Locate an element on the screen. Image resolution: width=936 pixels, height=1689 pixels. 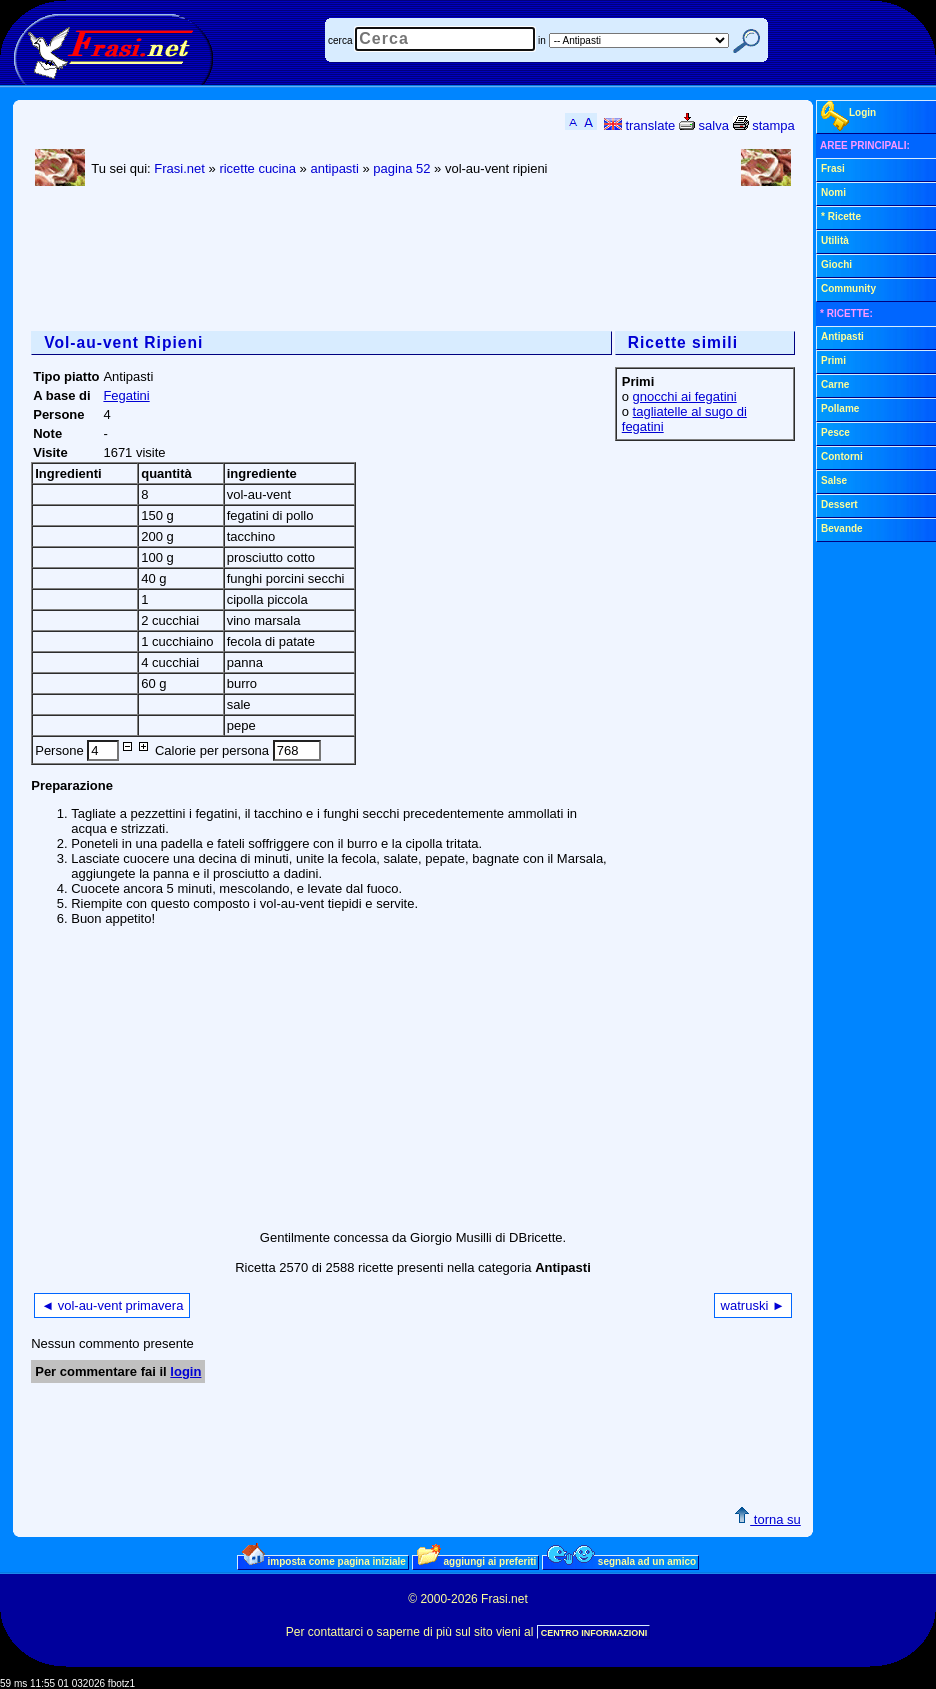
aggiungi ai preferiti is located at coordinates (477, 1561).